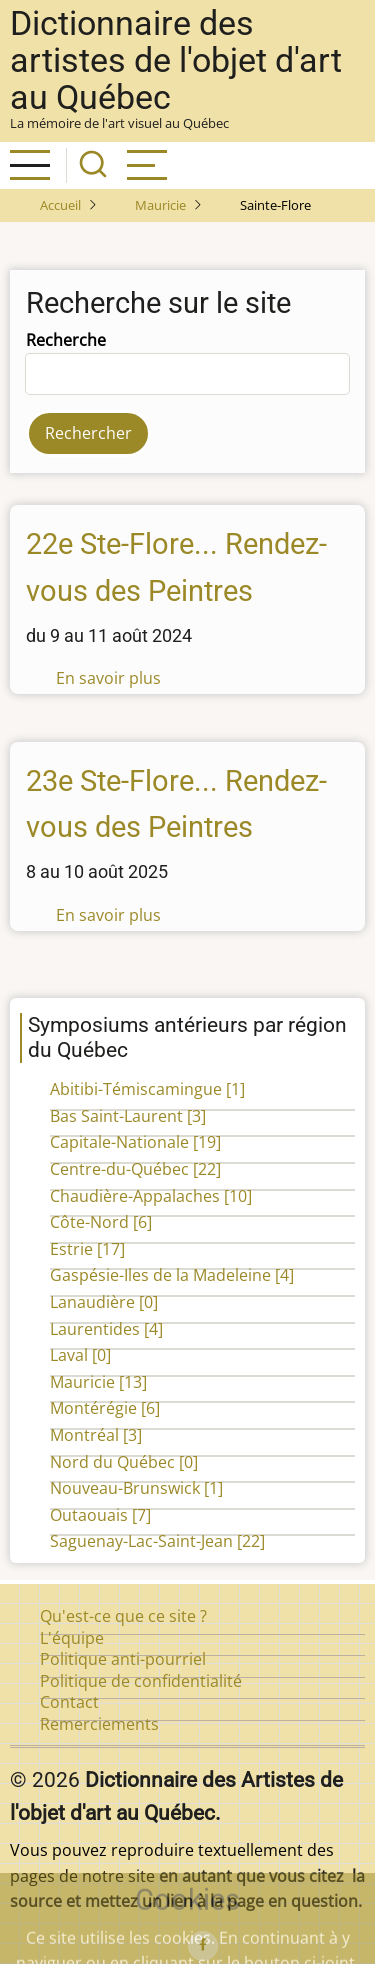 The width and height of the screenshot is (375, 1964). Describe the element at coordinates (157, 1541) in the screenshot. I see `Saguenay-Lac-Saint-Jean` at that location.